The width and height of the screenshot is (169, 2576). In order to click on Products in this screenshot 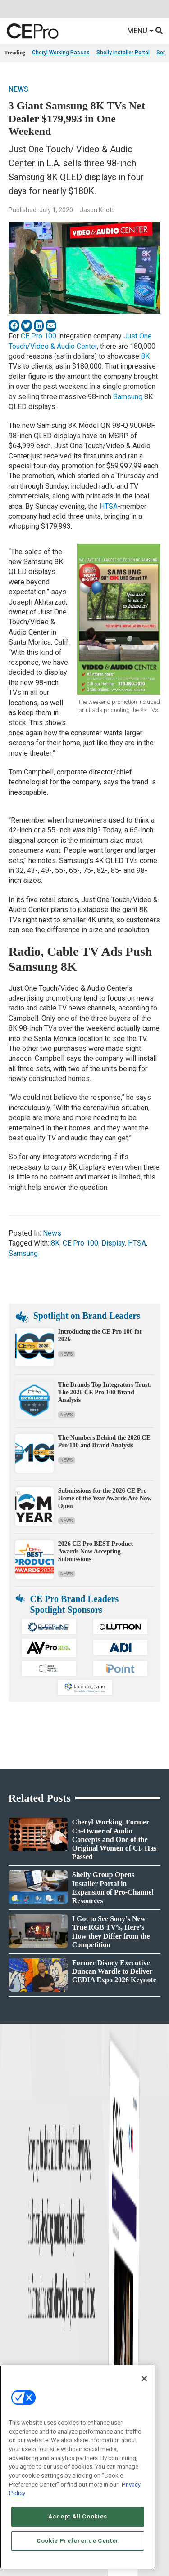, I will do `click(15, 2337)`.